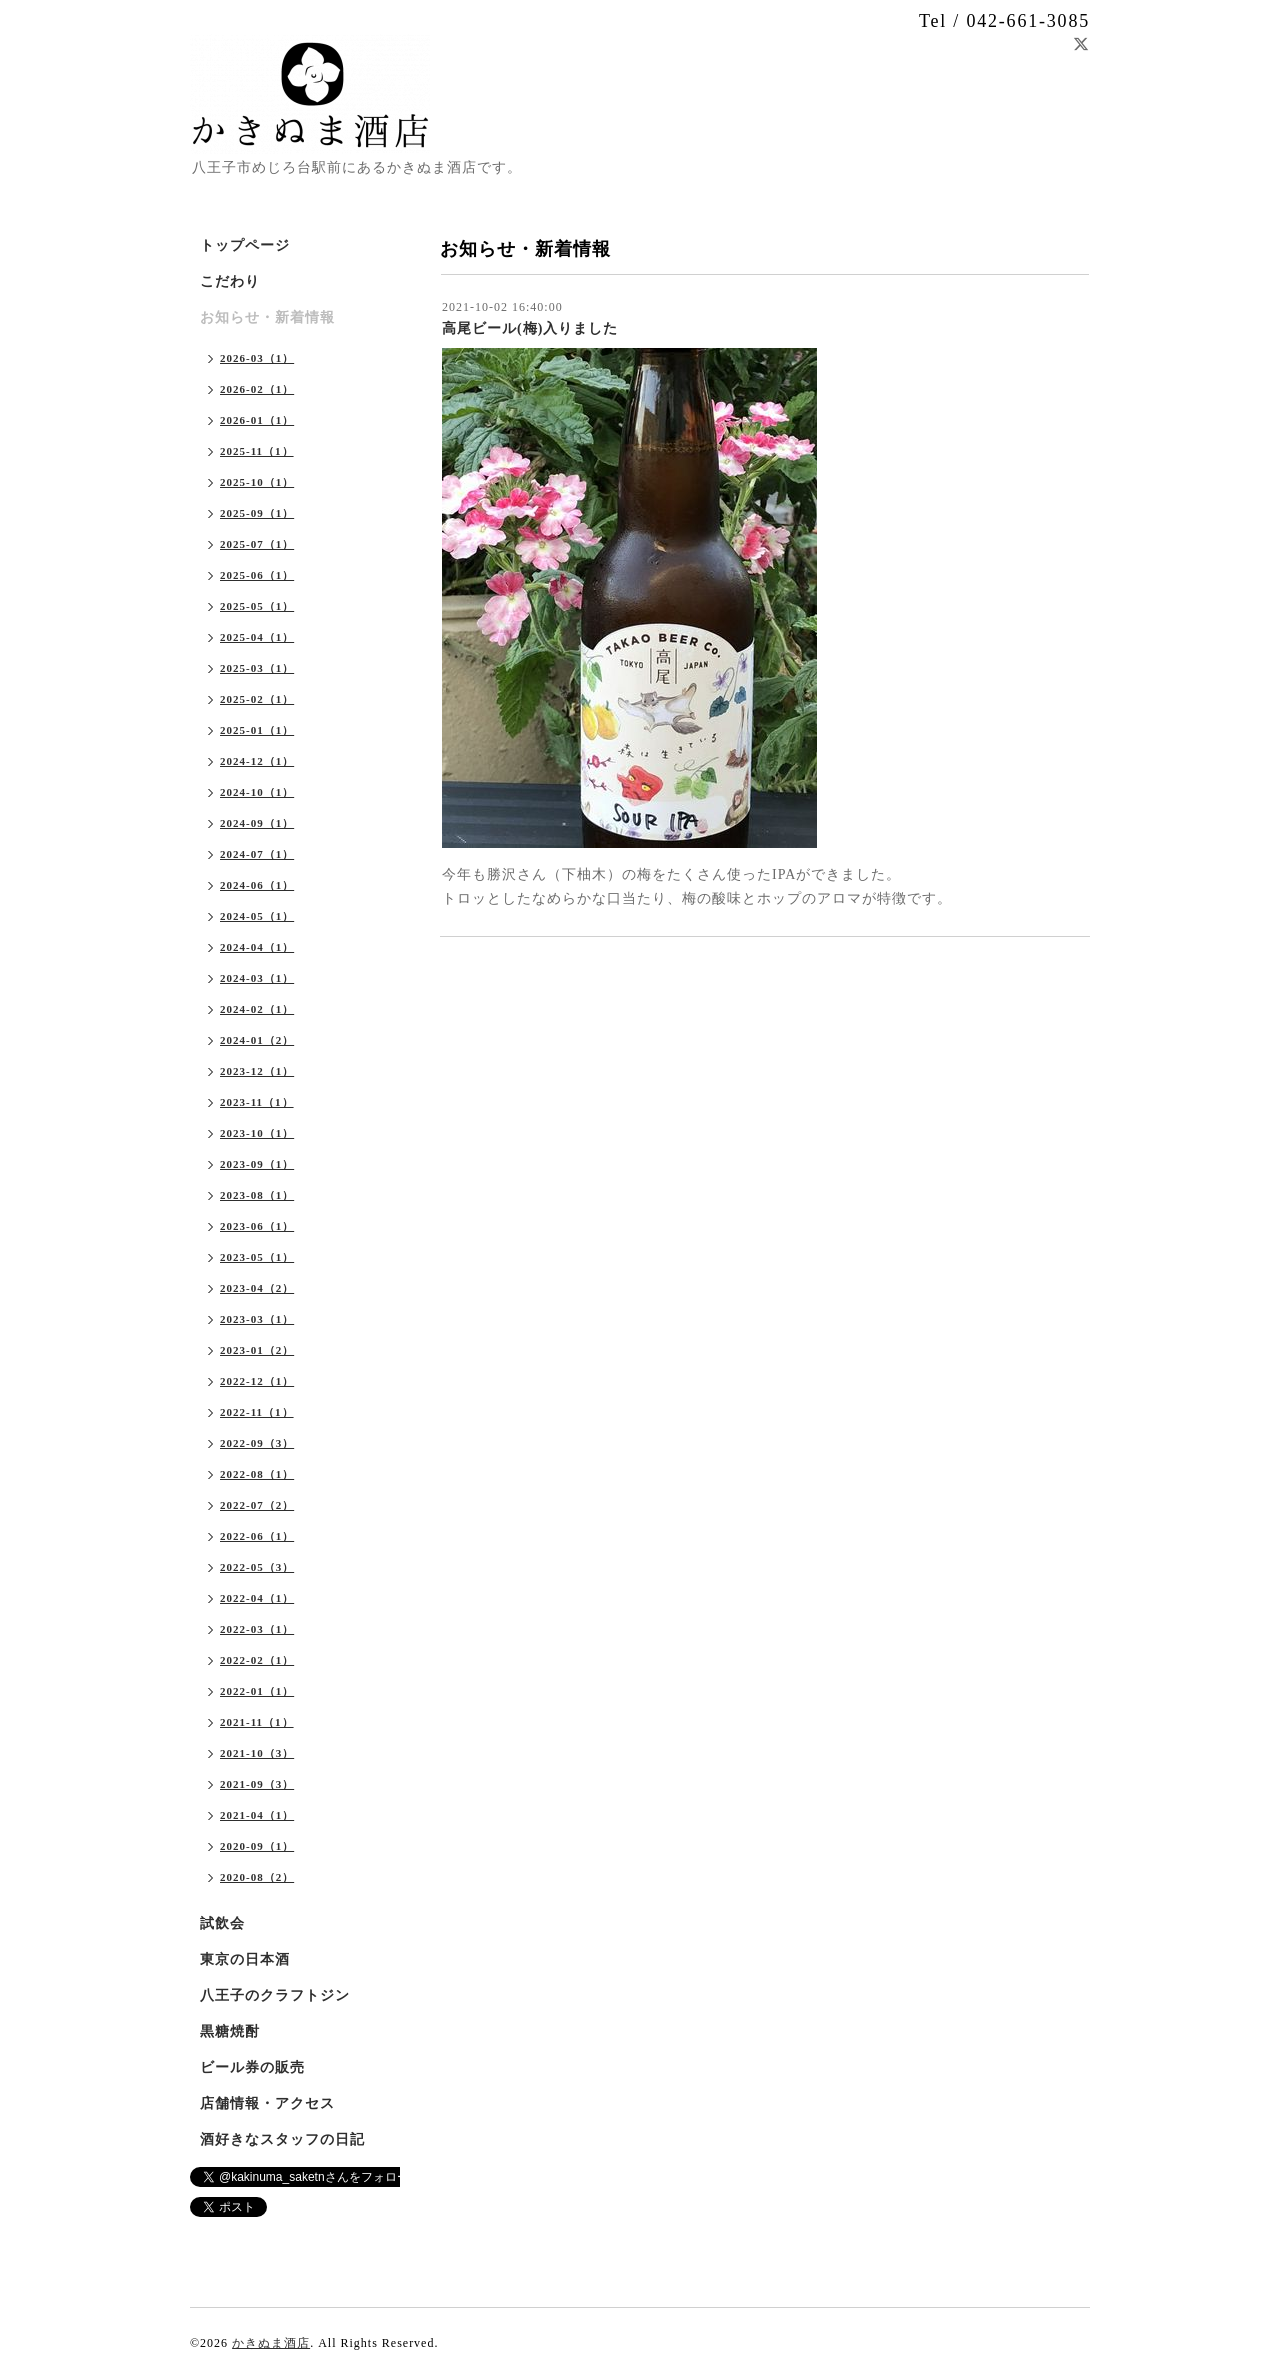  I want to click on 2025-02（1）, so click(257, 699).